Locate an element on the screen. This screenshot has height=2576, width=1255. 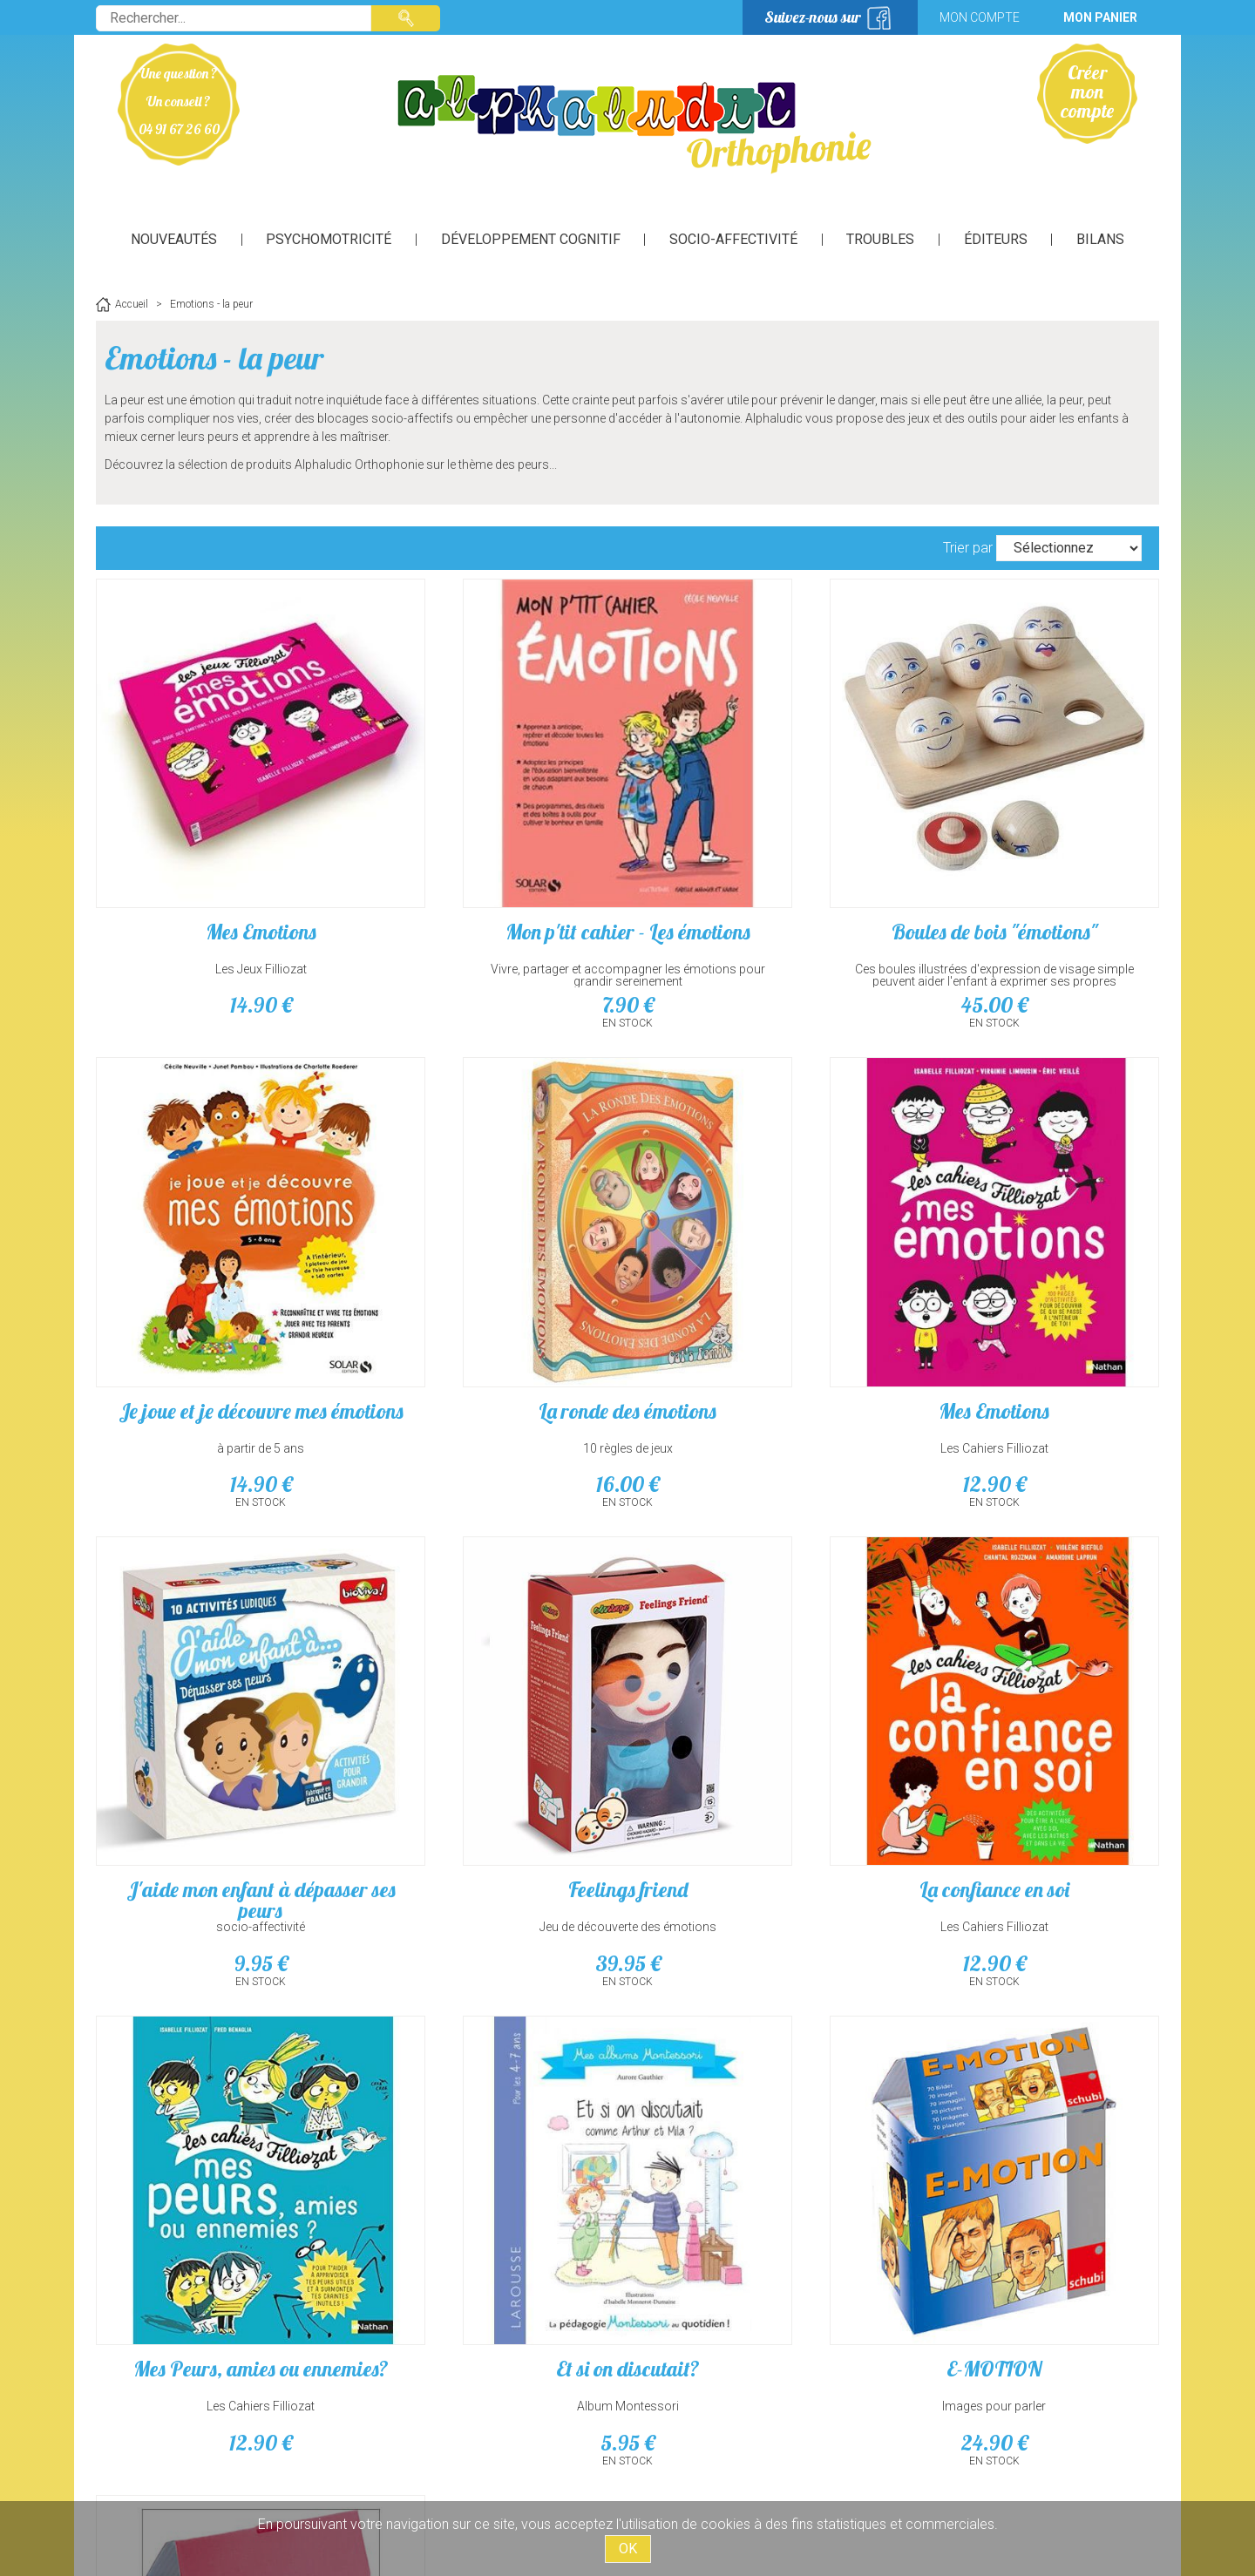
Vivre, partager et accompagner les émotions pour grandir sereinement is located at coordinates (492, 898).